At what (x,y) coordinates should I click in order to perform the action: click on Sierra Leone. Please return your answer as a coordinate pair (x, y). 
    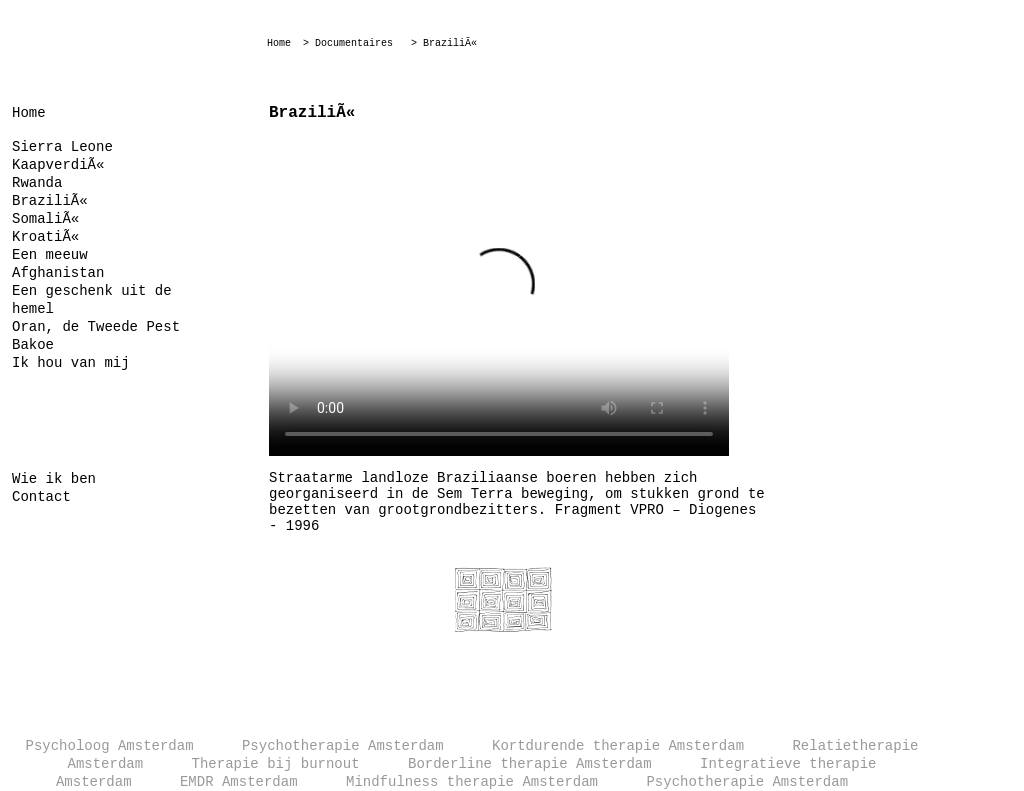
    Looking at the image, I should click on (62, 147).